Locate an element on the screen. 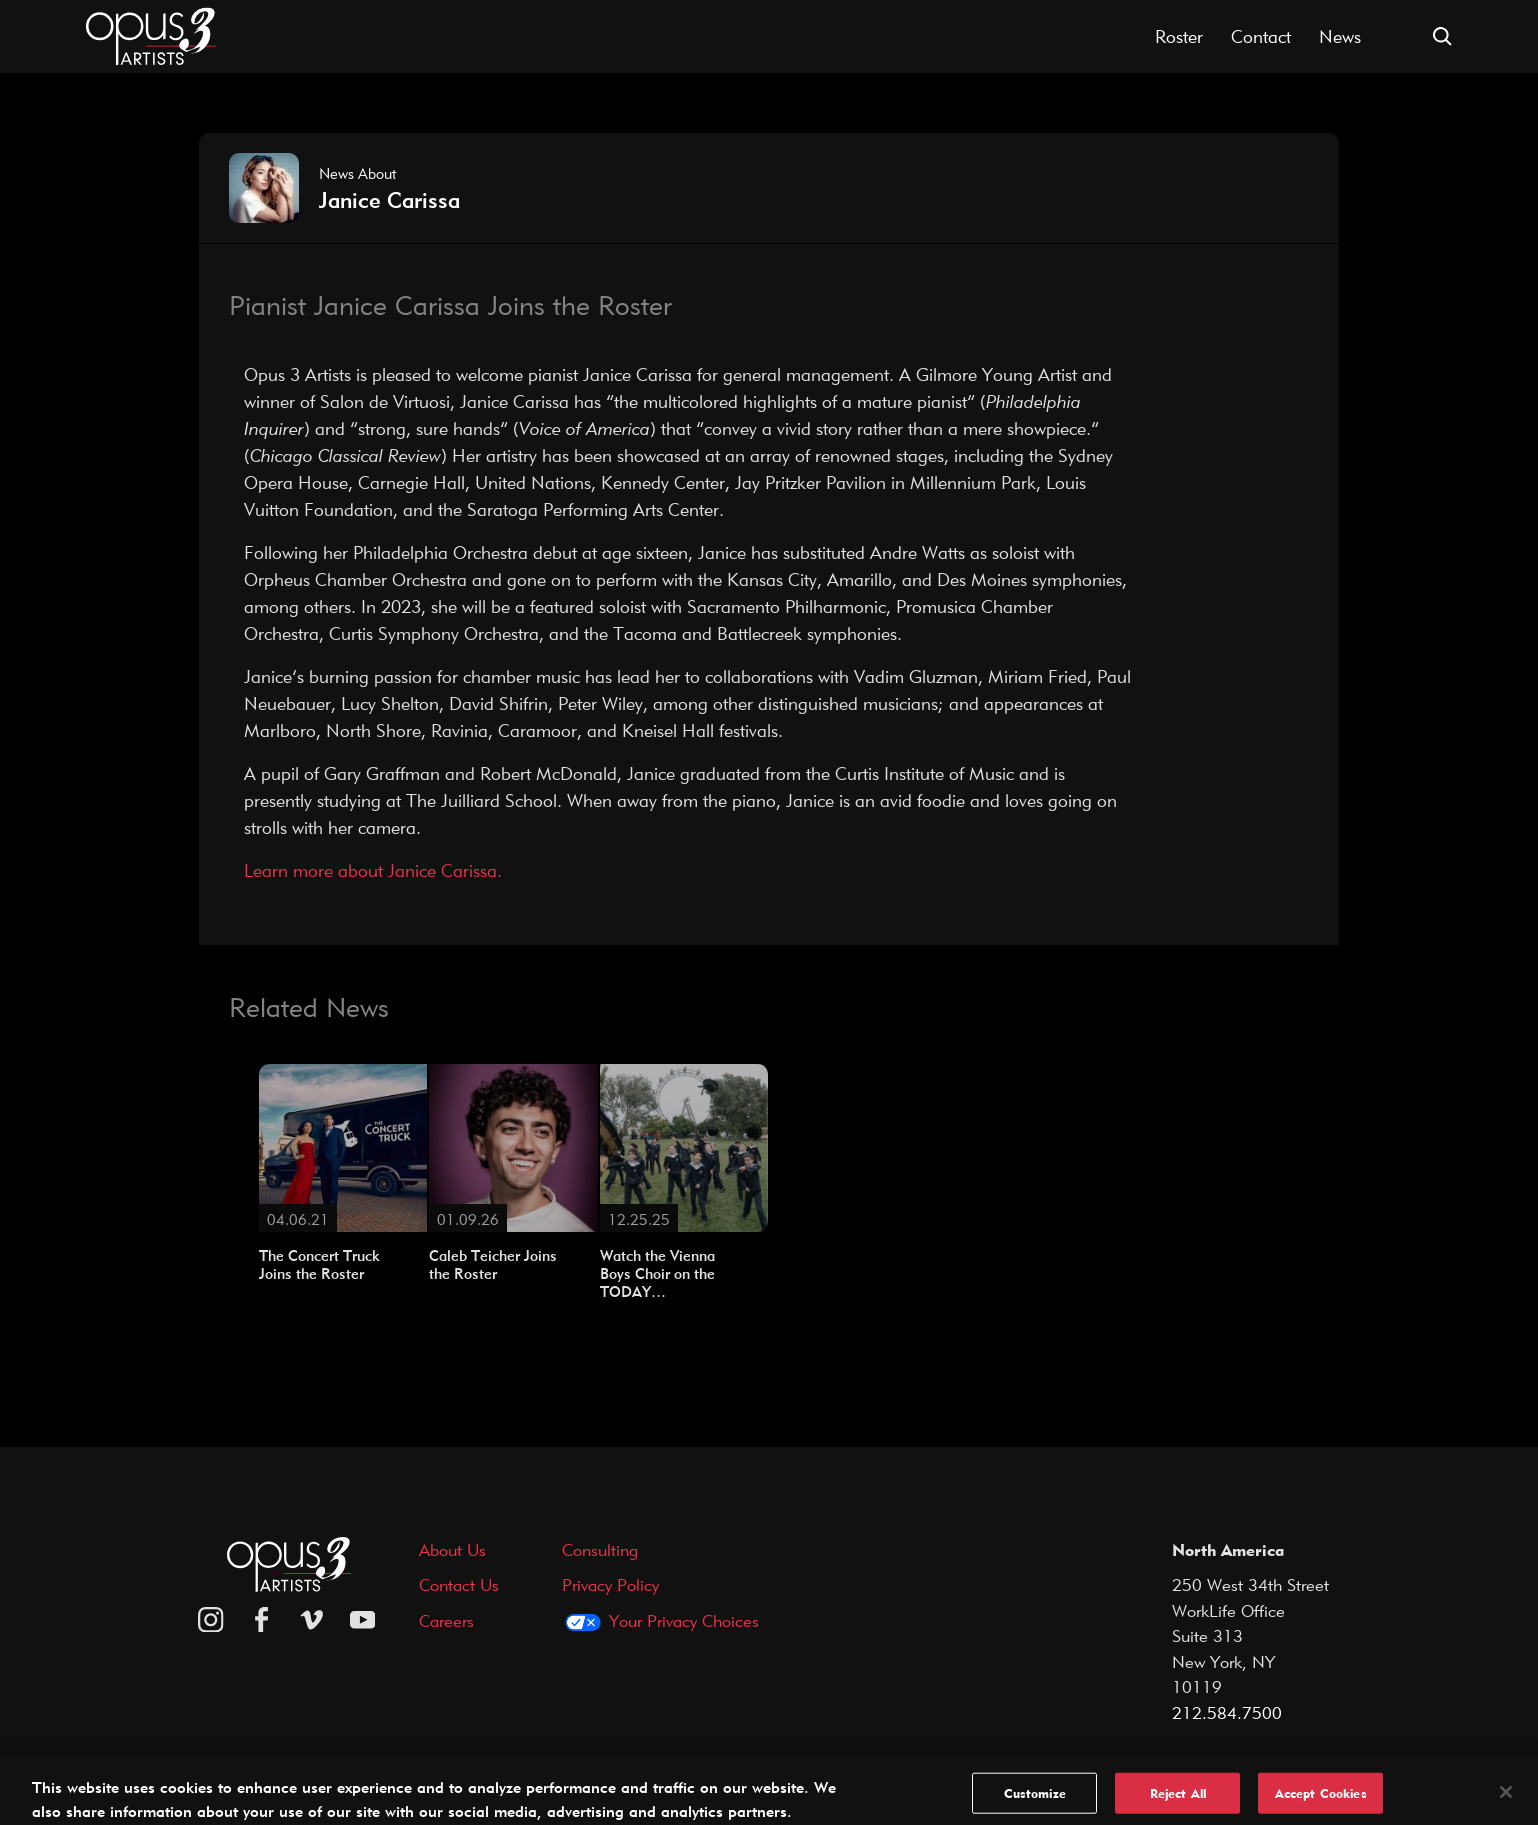 This screenshot has width=1538, height=1825. Watch the Vienna Boys Choir on the TODAY… is located at coordinates (657, 1274).